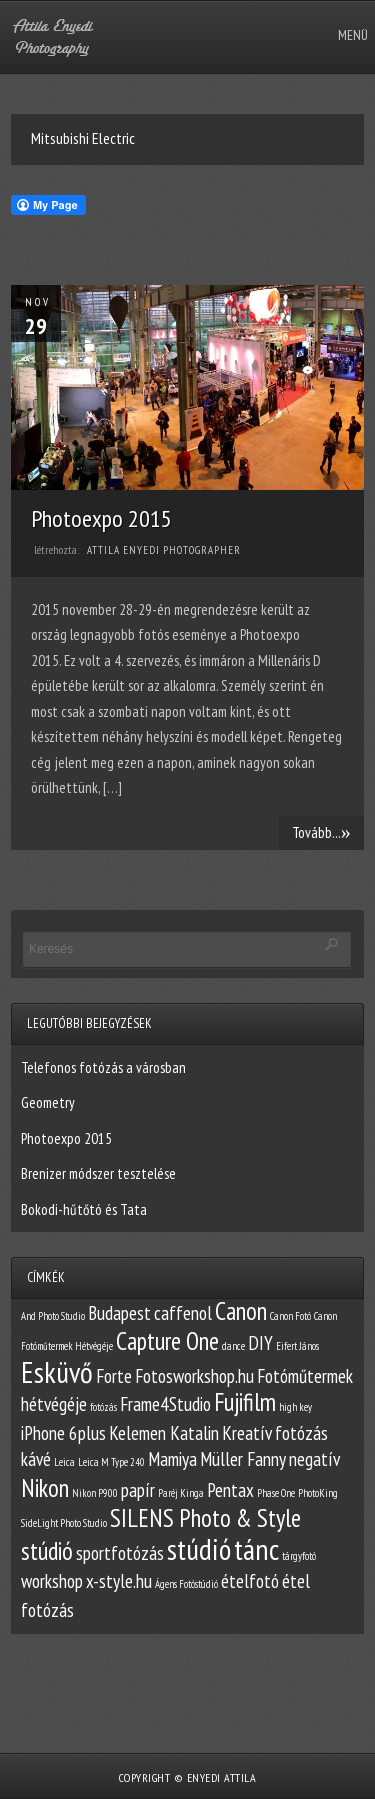  Describe the element at coordinates (167, 1341) in the screenshot. I see `Capture One [Capture One (3 elem)]` at that location.